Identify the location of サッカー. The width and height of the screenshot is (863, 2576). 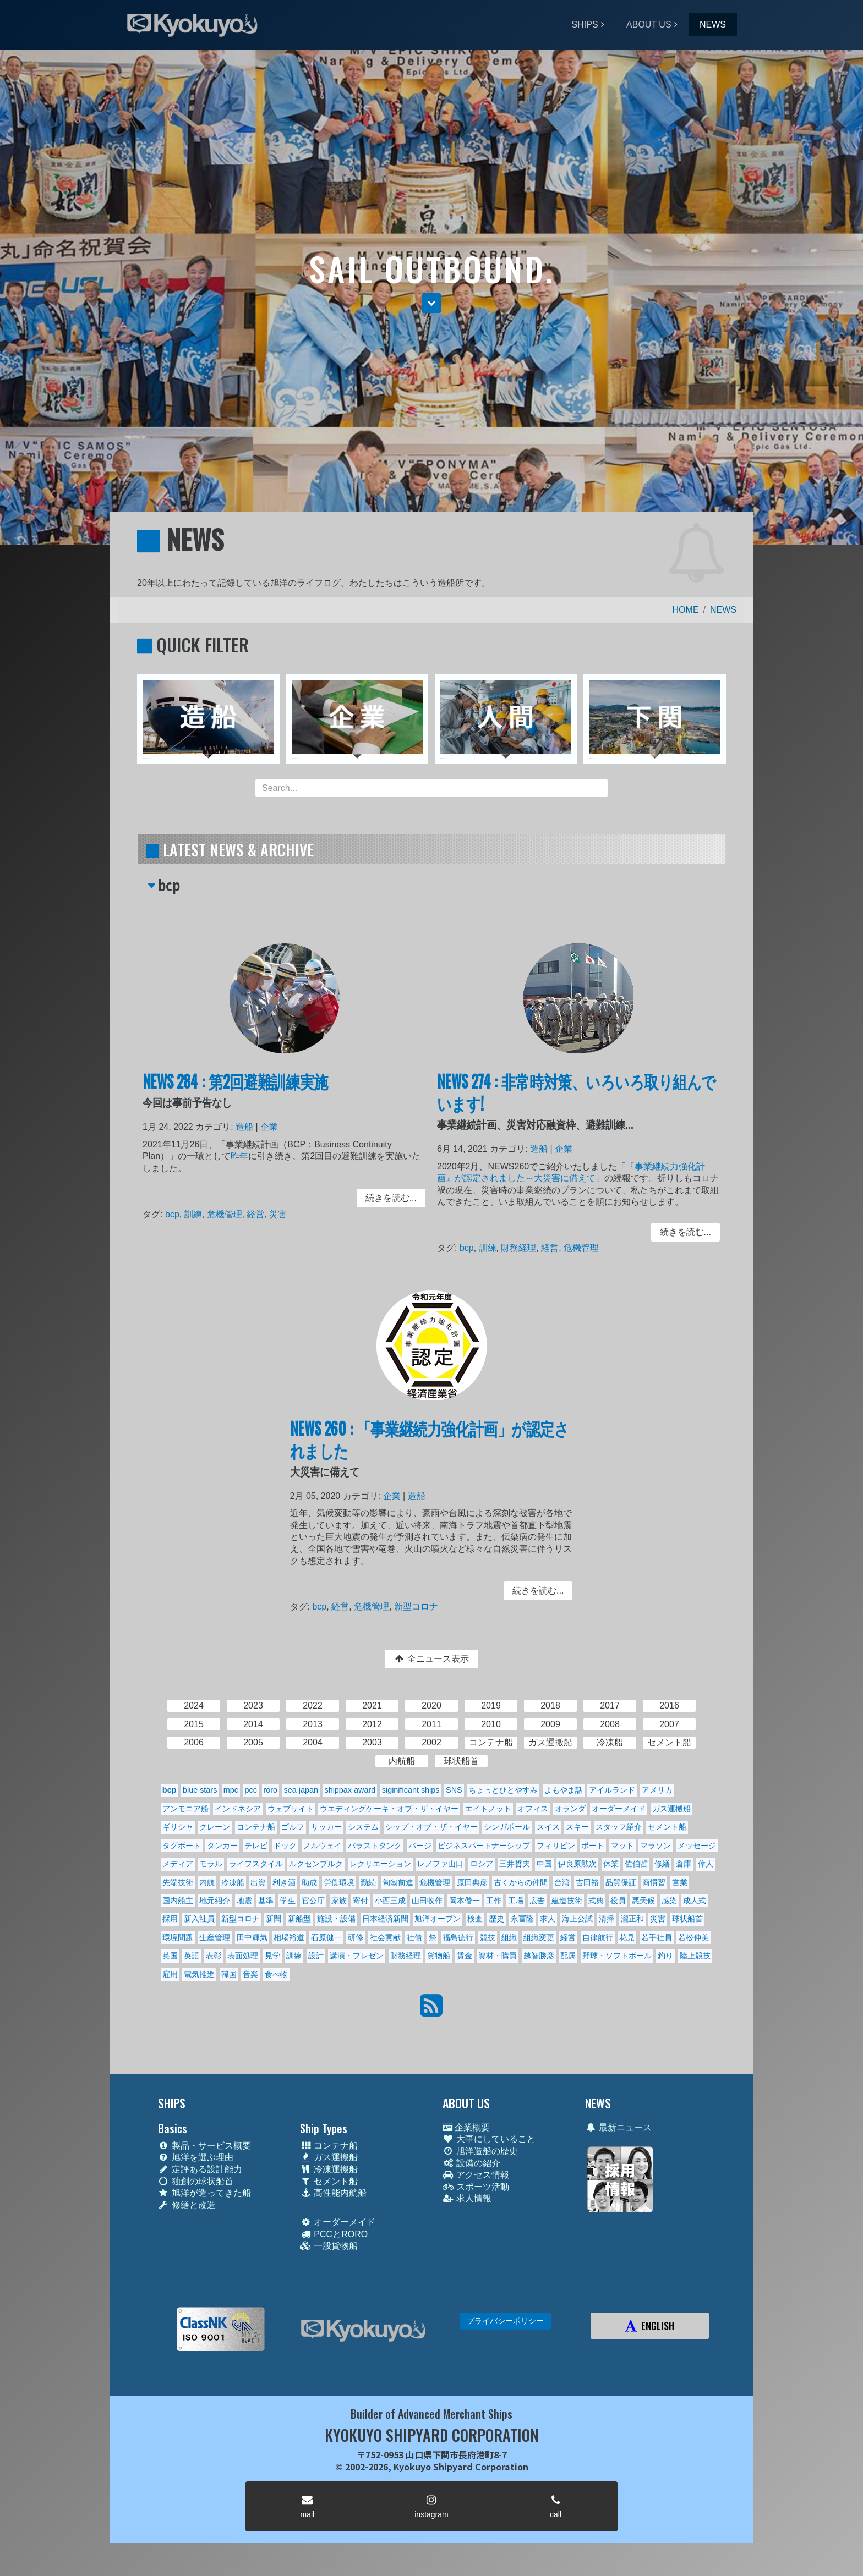
(326, 1826).